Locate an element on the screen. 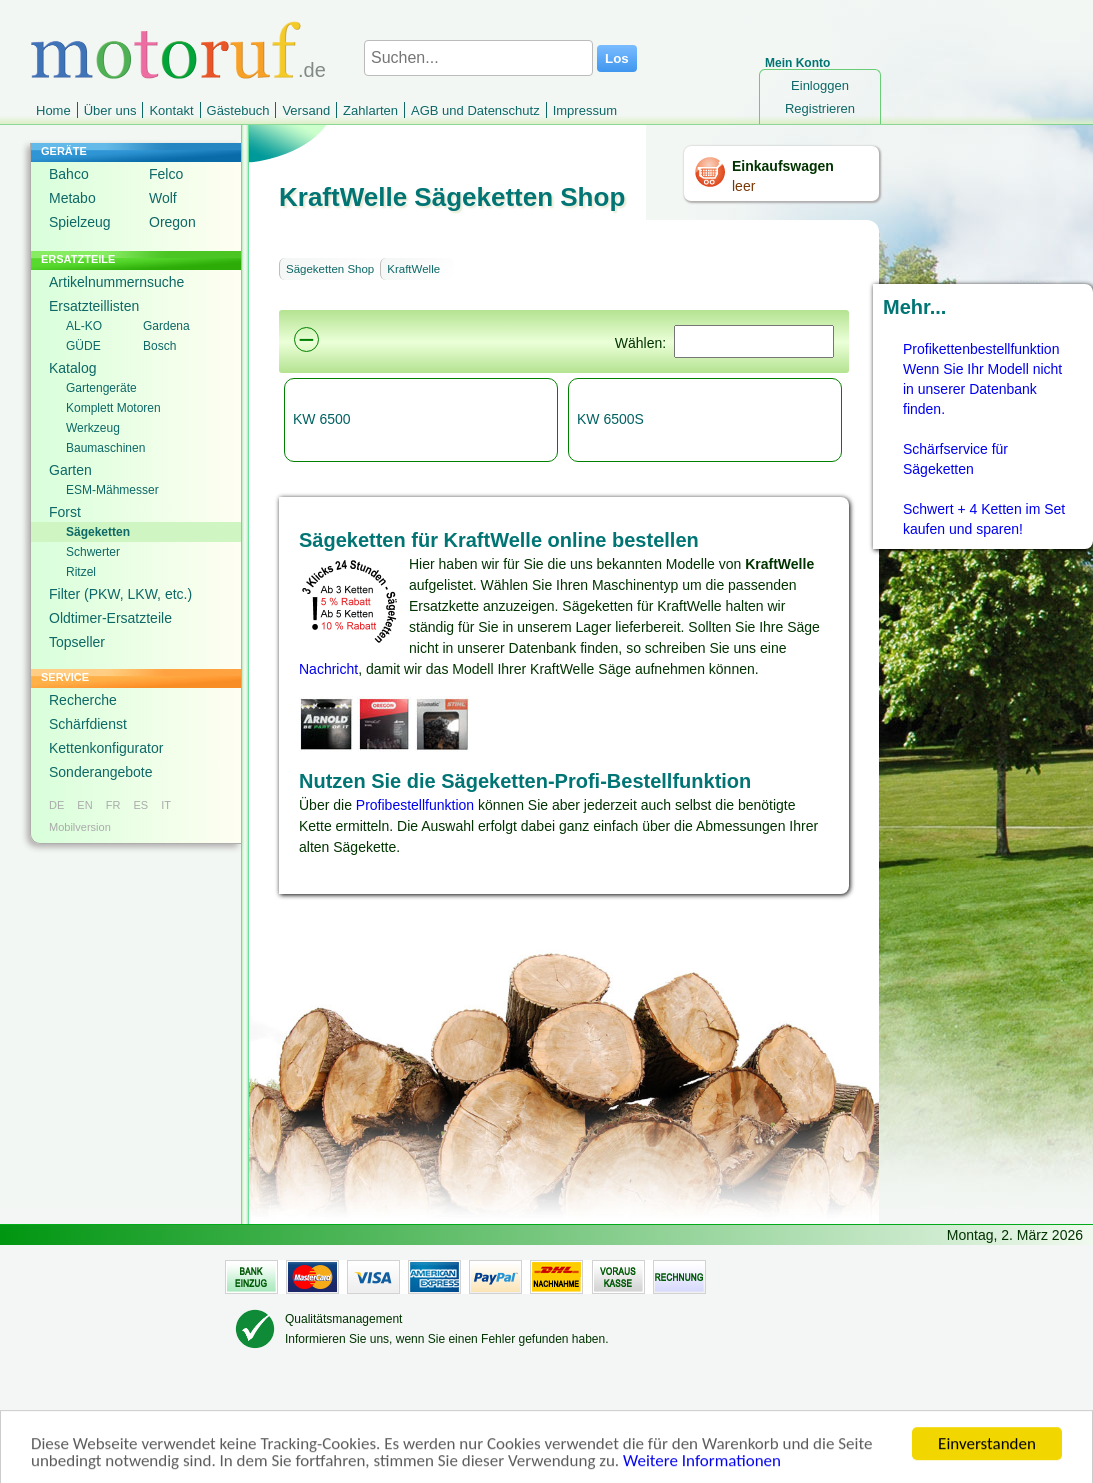 The width and height of the screenshot is (1093, 1483). Gartengeräte is located at coordinates (101, 388).